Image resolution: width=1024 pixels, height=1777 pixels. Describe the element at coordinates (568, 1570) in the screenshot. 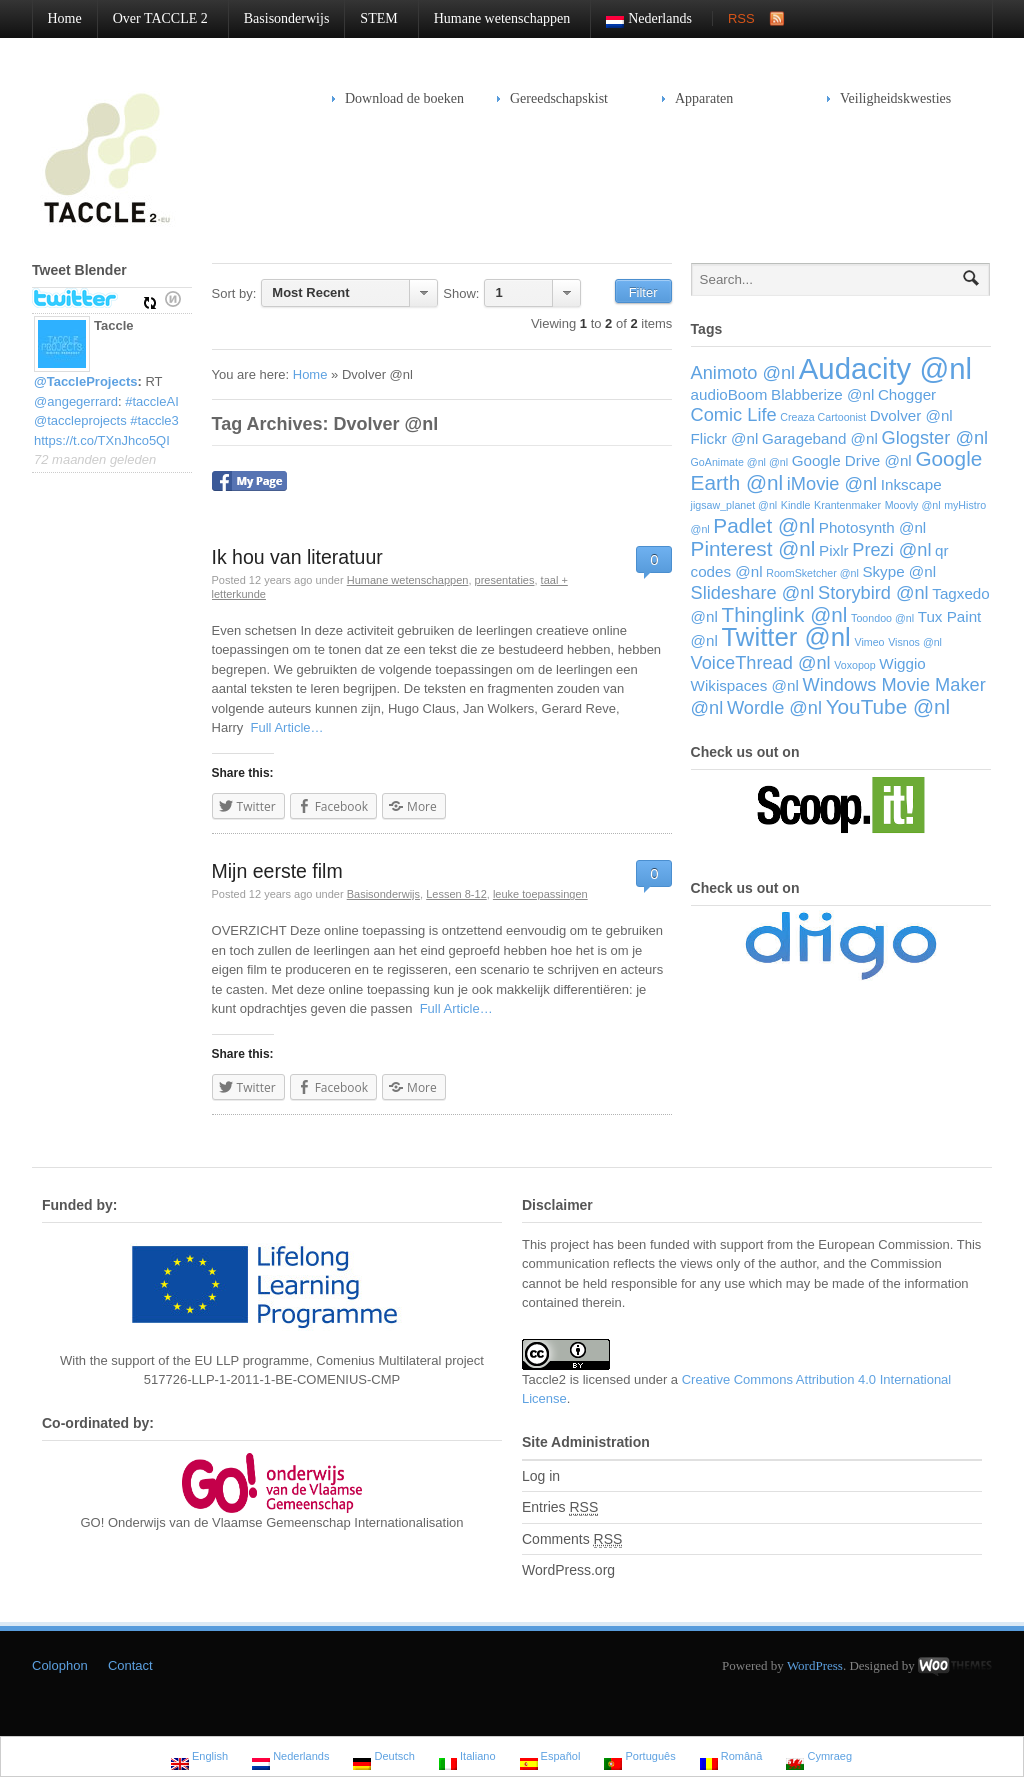

I see `WordPress.org` at that location.